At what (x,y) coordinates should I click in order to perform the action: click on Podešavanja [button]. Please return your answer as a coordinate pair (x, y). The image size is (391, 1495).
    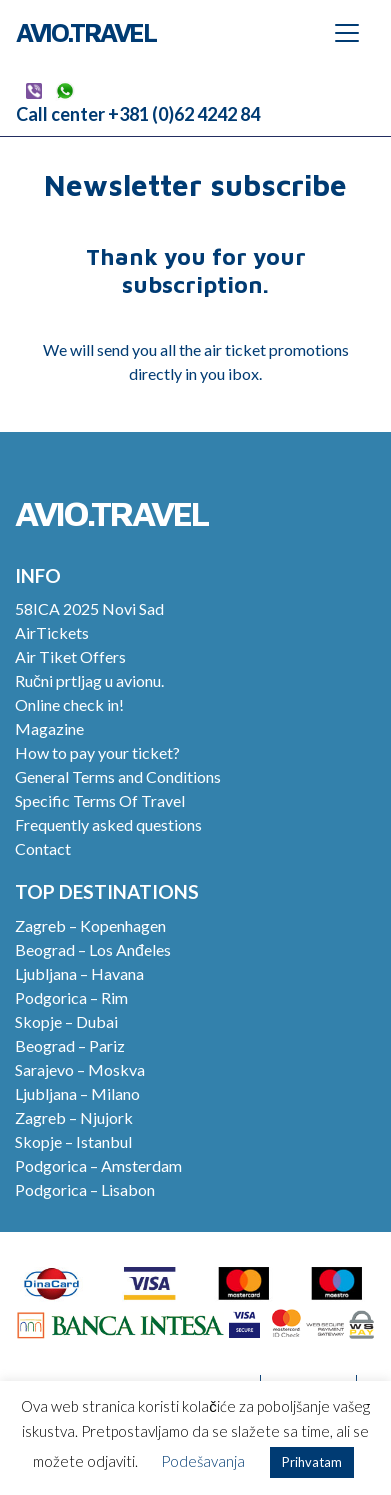
    Looking at the image, I should click on (203, 1461).